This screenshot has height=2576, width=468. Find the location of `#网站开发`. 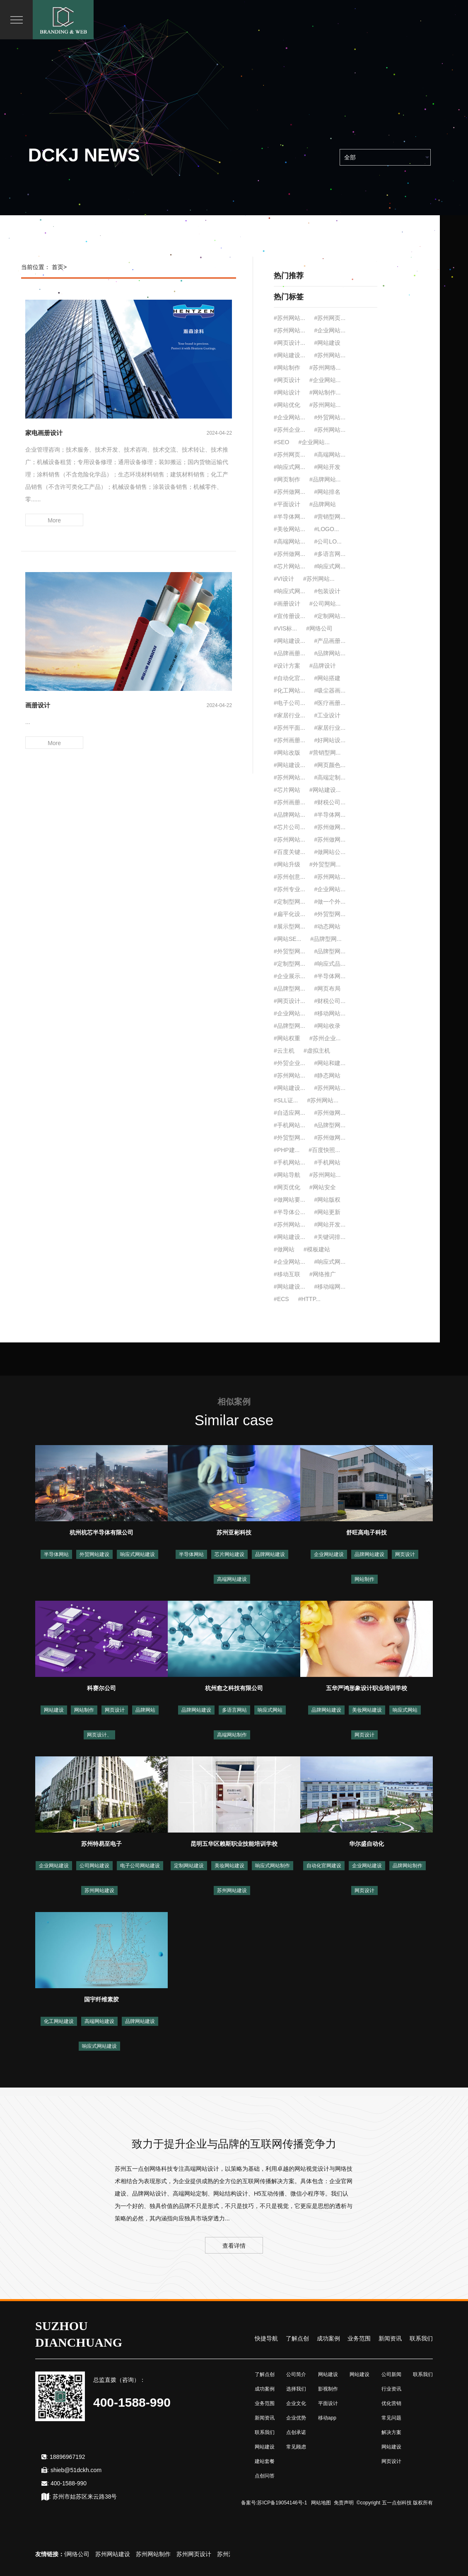

#网站开发 is located at coordinates (327, 467).